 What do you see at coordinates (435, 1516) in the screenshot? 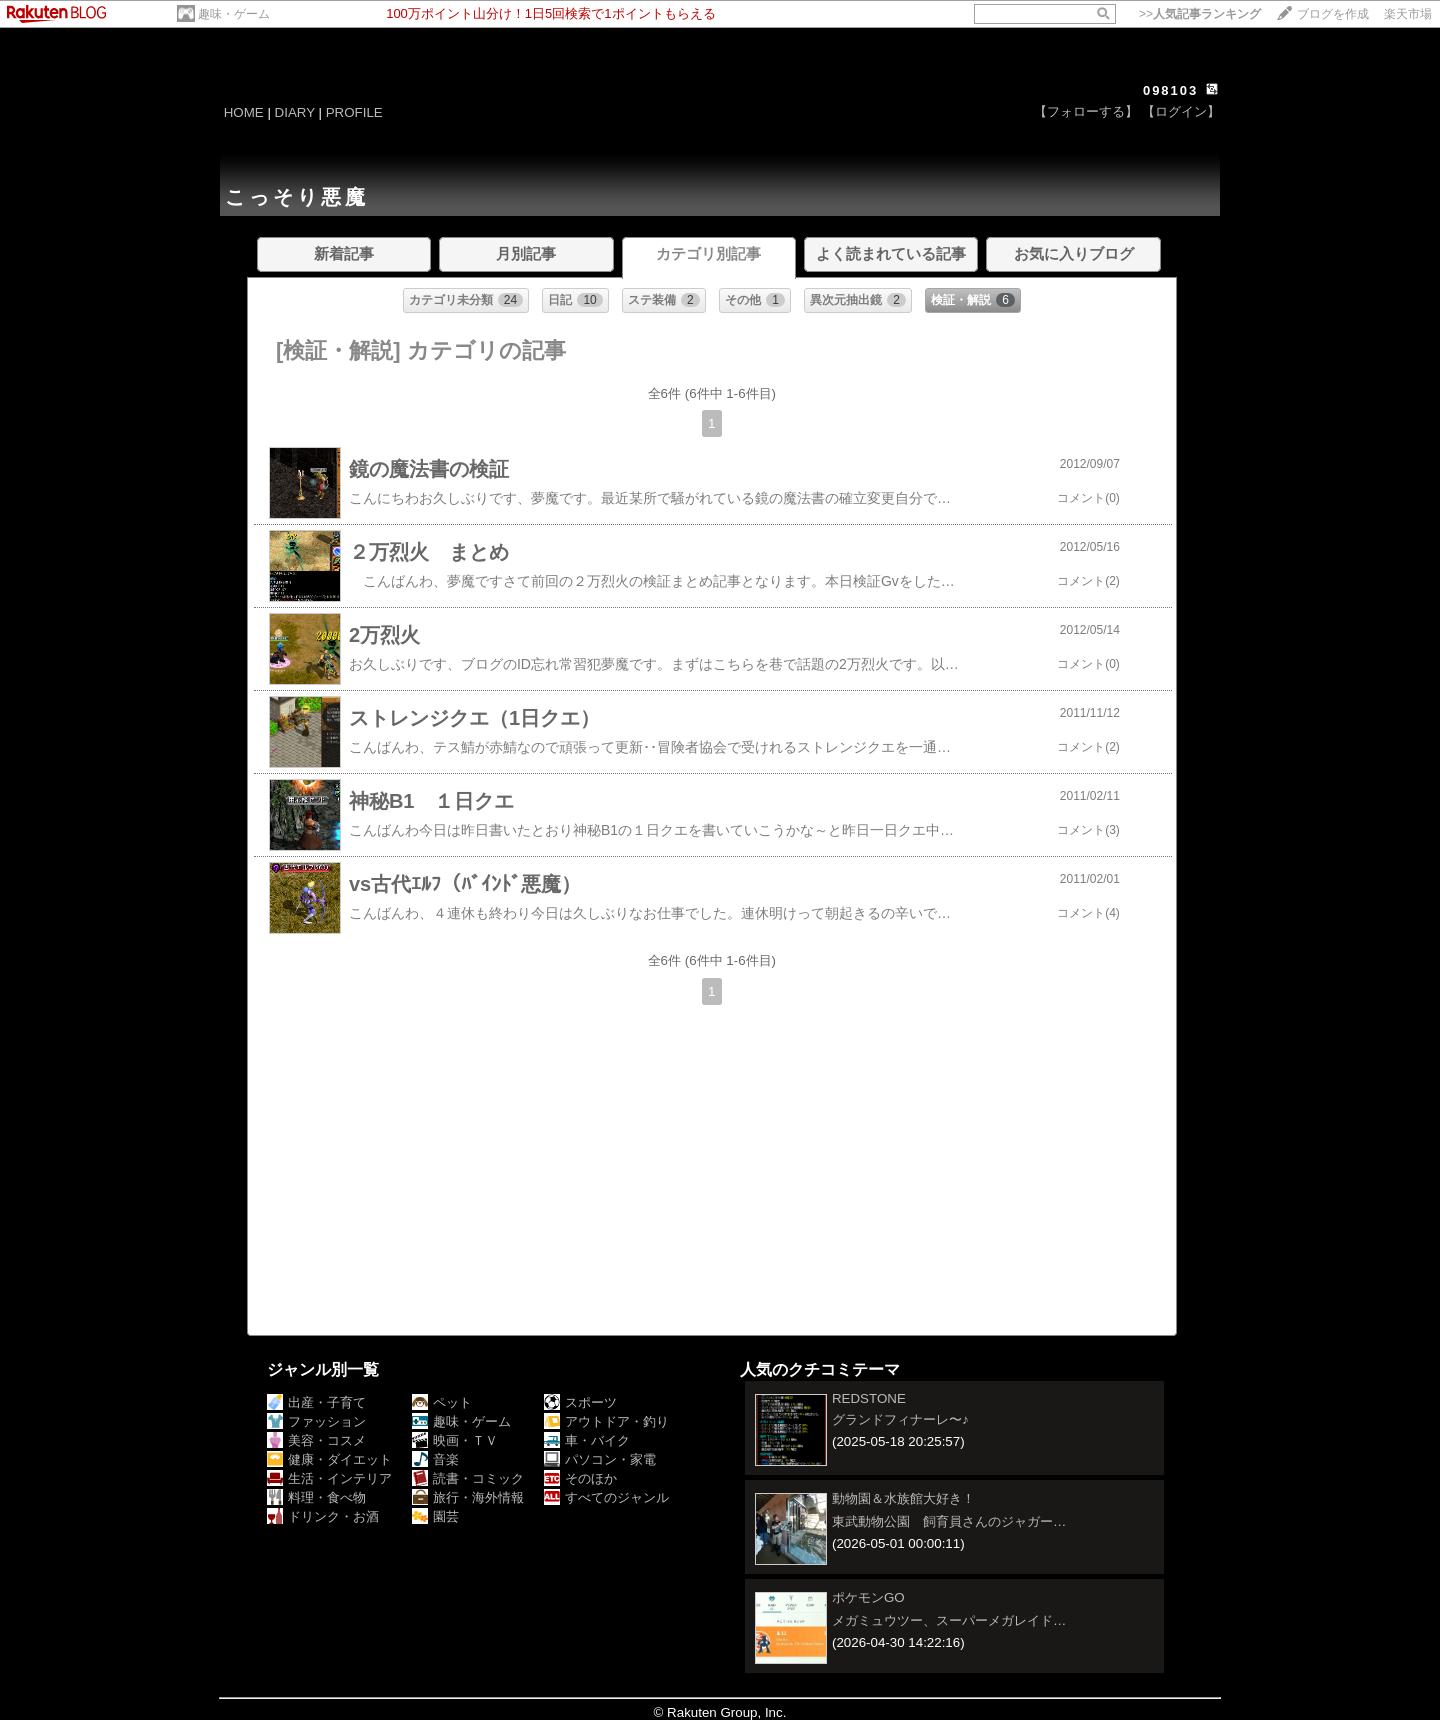
I see `園芸` at bounding box center [435, 1516].